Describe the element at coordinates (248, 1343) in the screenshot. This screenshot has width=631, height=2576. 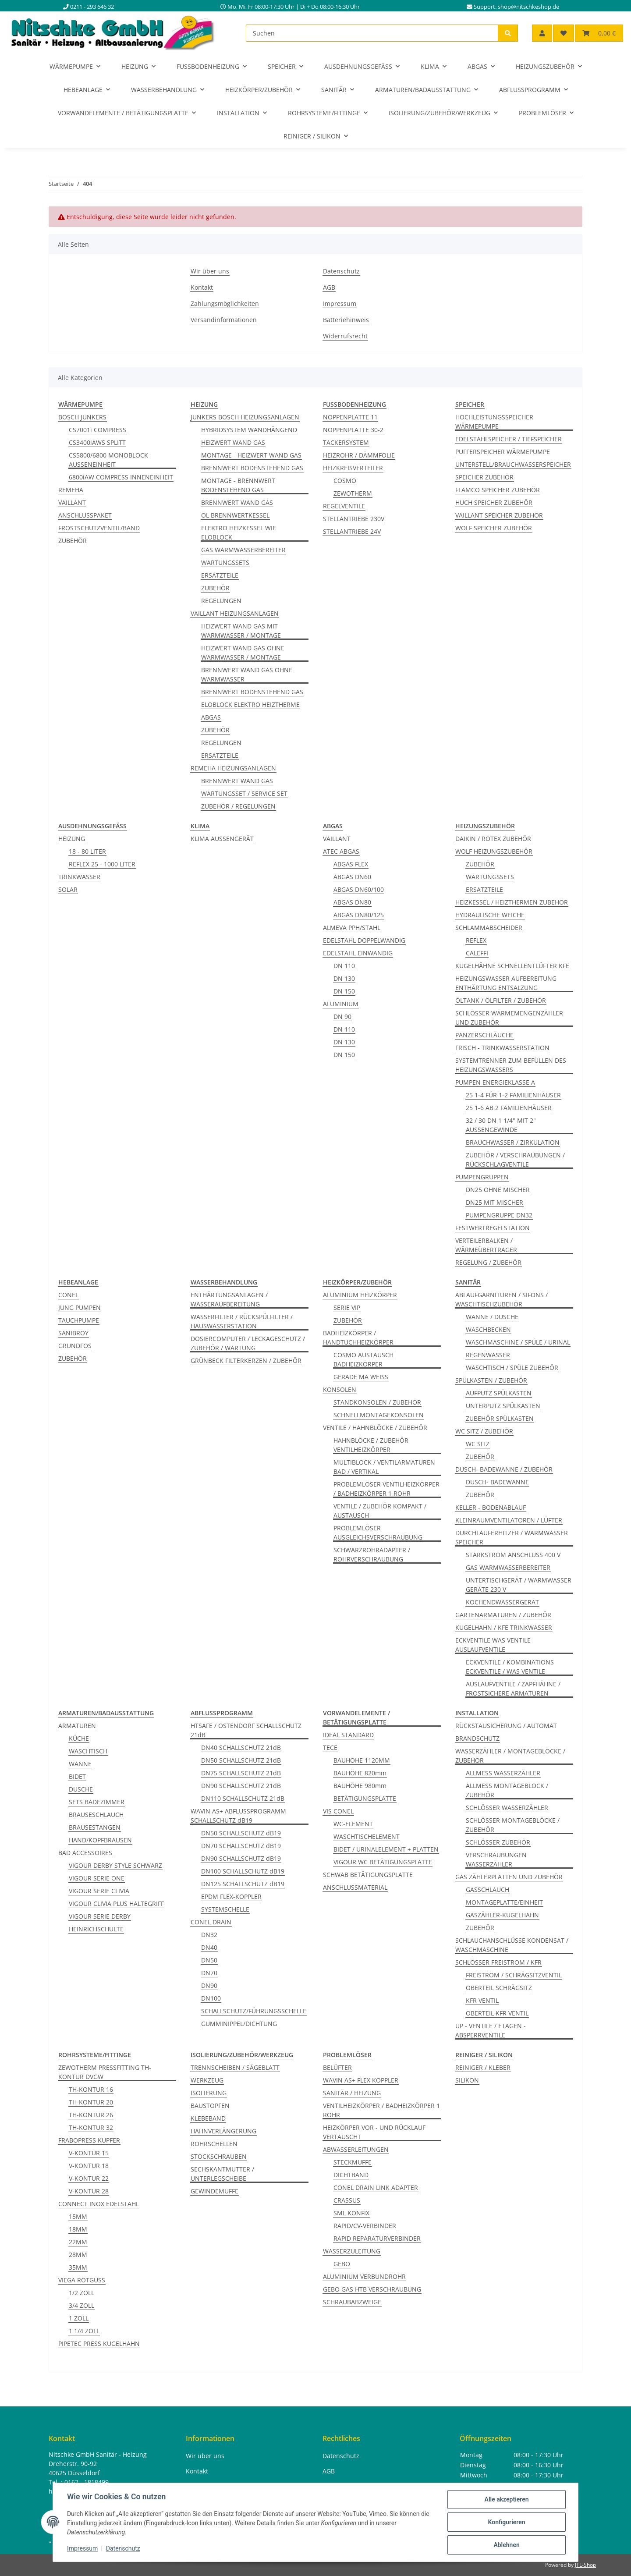
I see `DOSIERCOMPUTER / LECKAGESCHUTZ / ZUBEHÖR / WARTUNG` at that location.